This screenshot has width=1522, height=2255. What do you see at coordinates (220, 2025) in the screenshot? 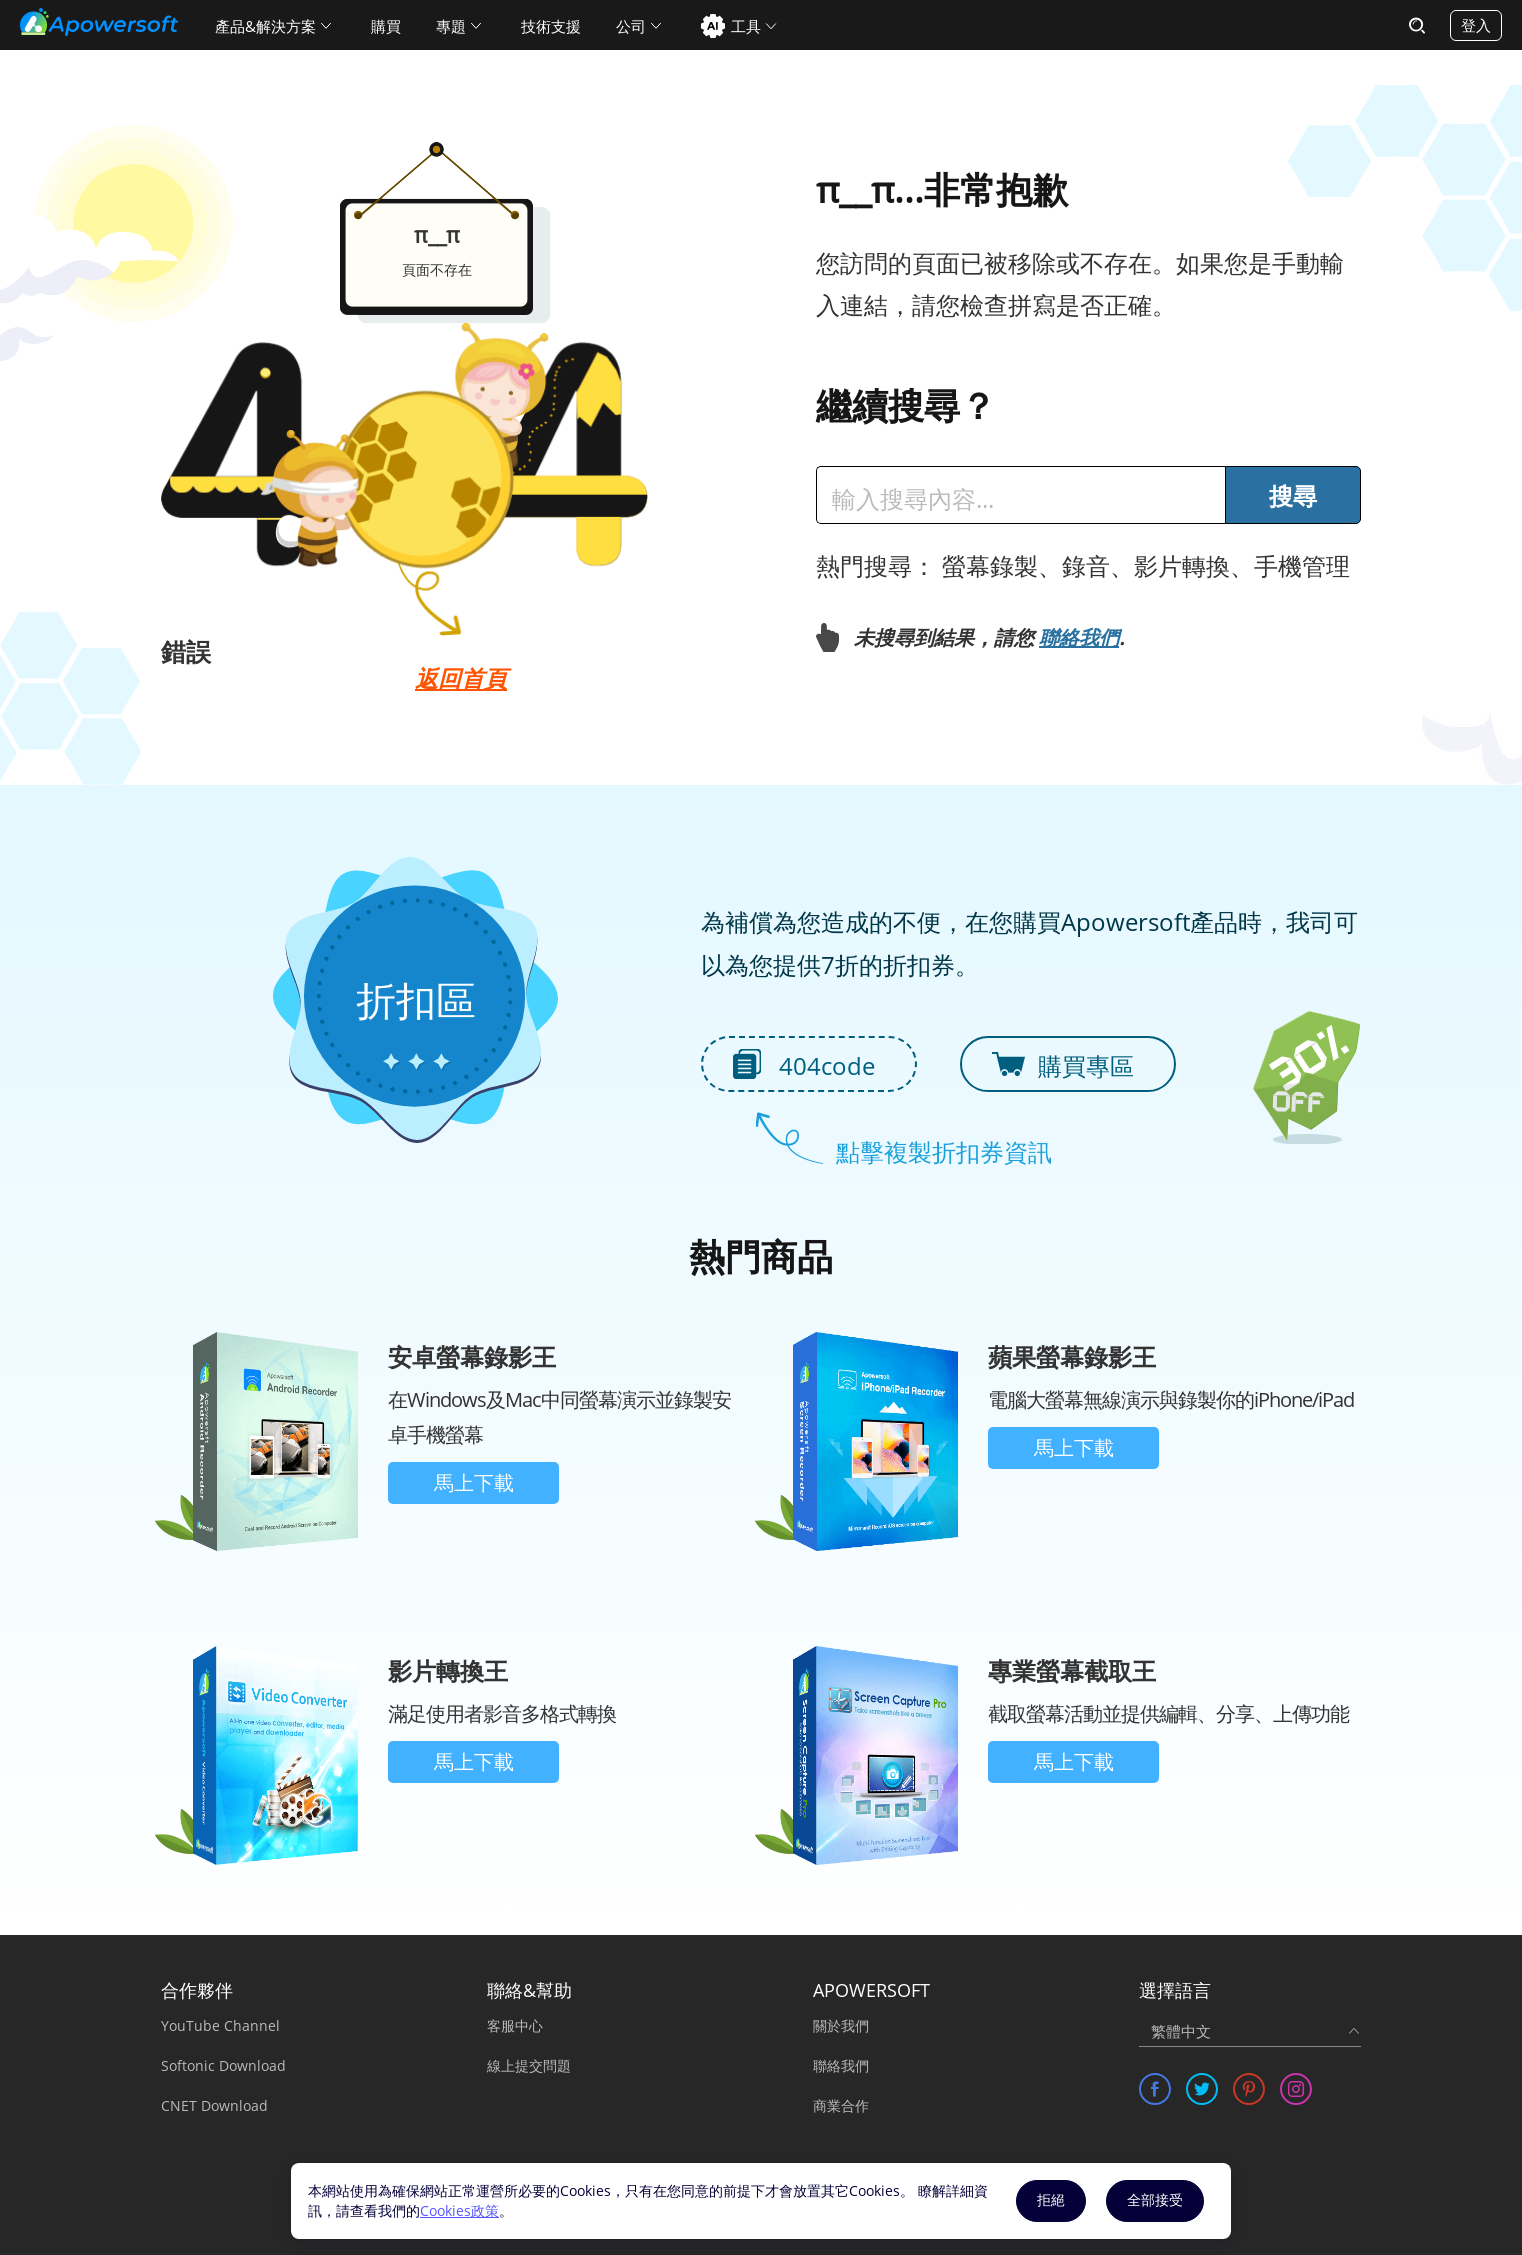
I see `YouTube Channel` at bounding box center [220, 2025].